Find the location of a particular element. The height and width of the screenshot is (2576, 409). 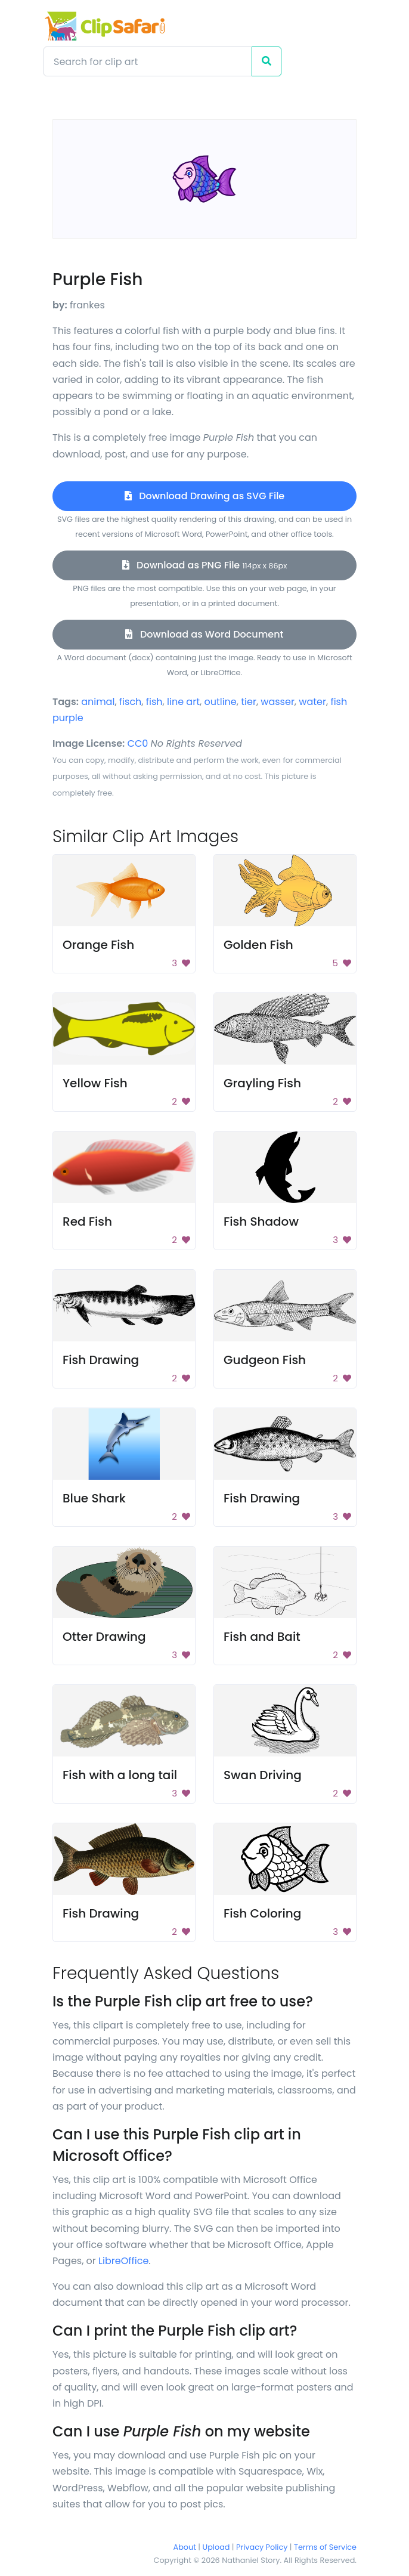

Swan Driving is located at coordinates (263, 1775).